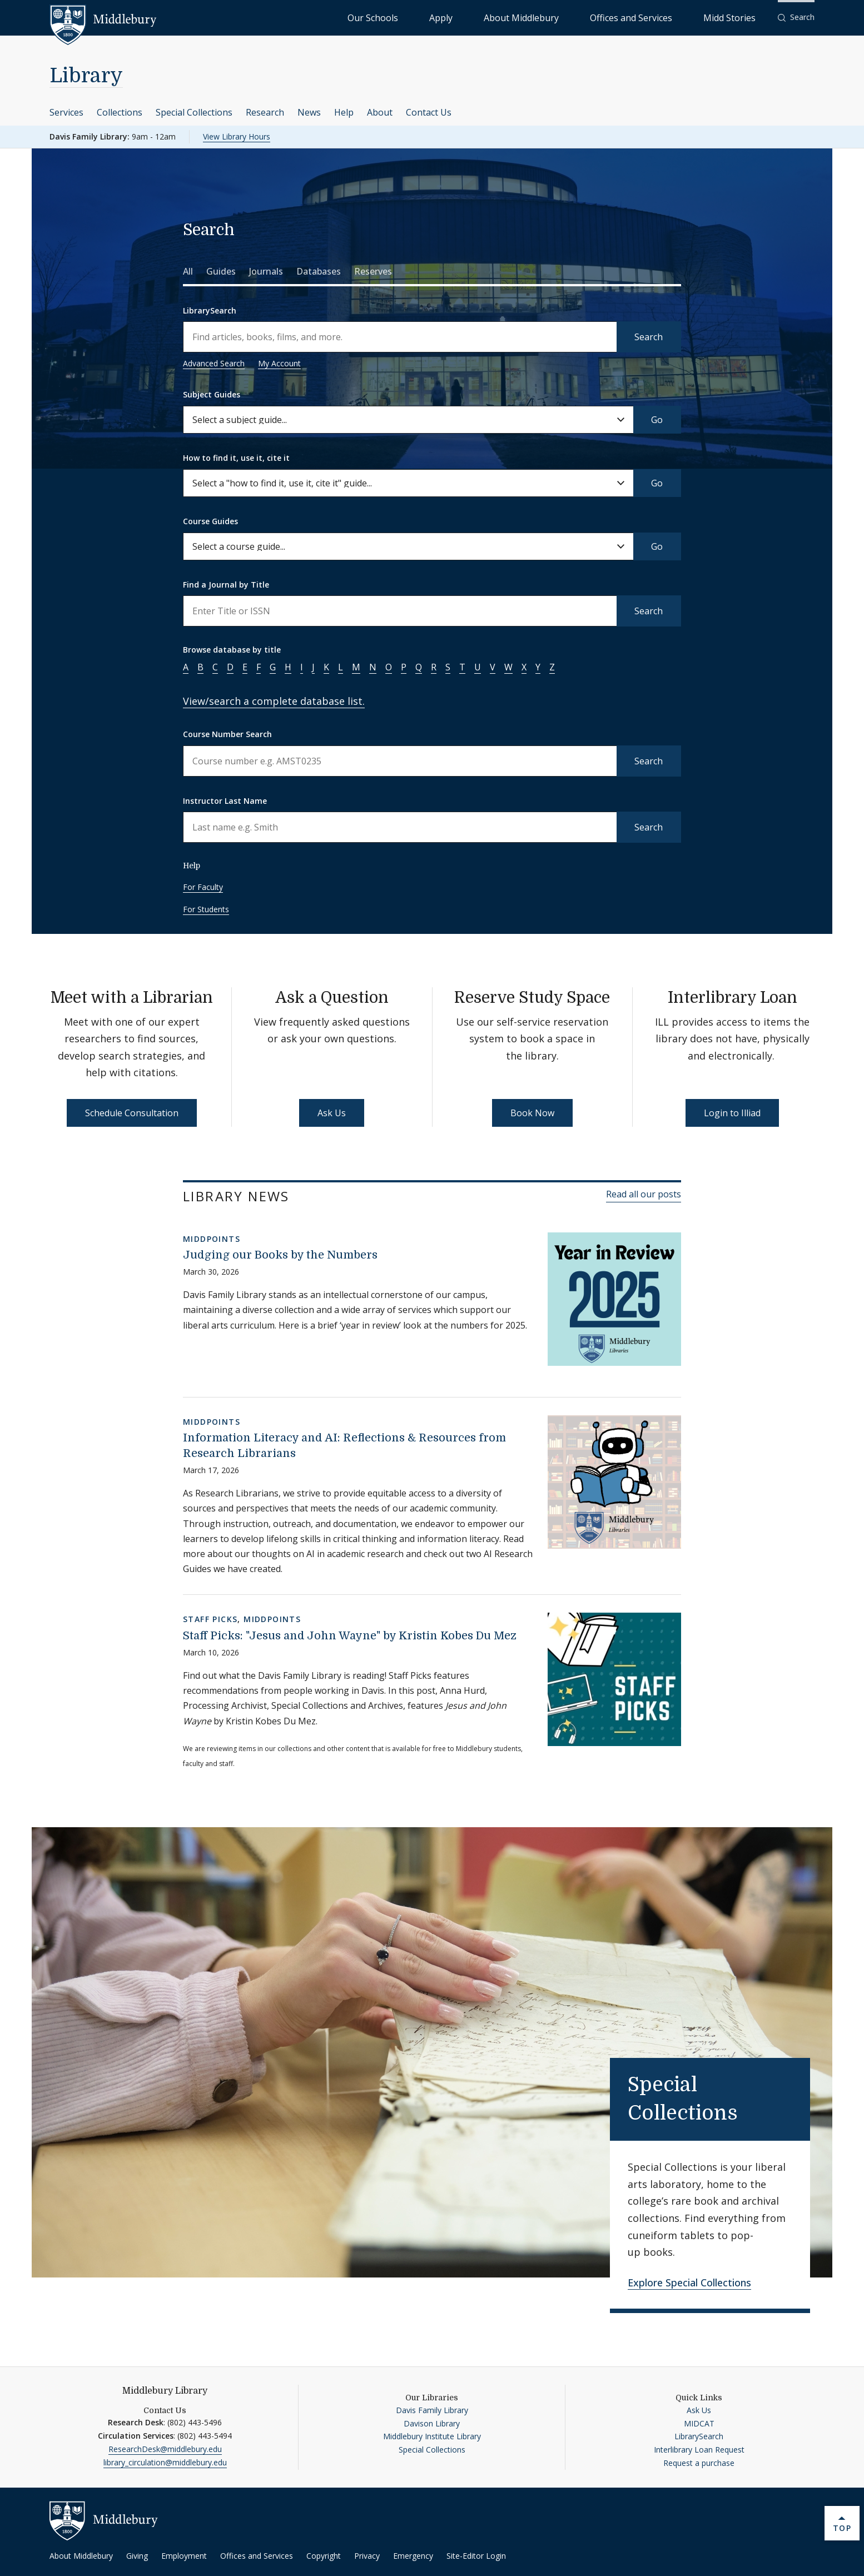 This screenshot has height=2576, width=864. I want to click on LibrarySearch, so click(209, 310).